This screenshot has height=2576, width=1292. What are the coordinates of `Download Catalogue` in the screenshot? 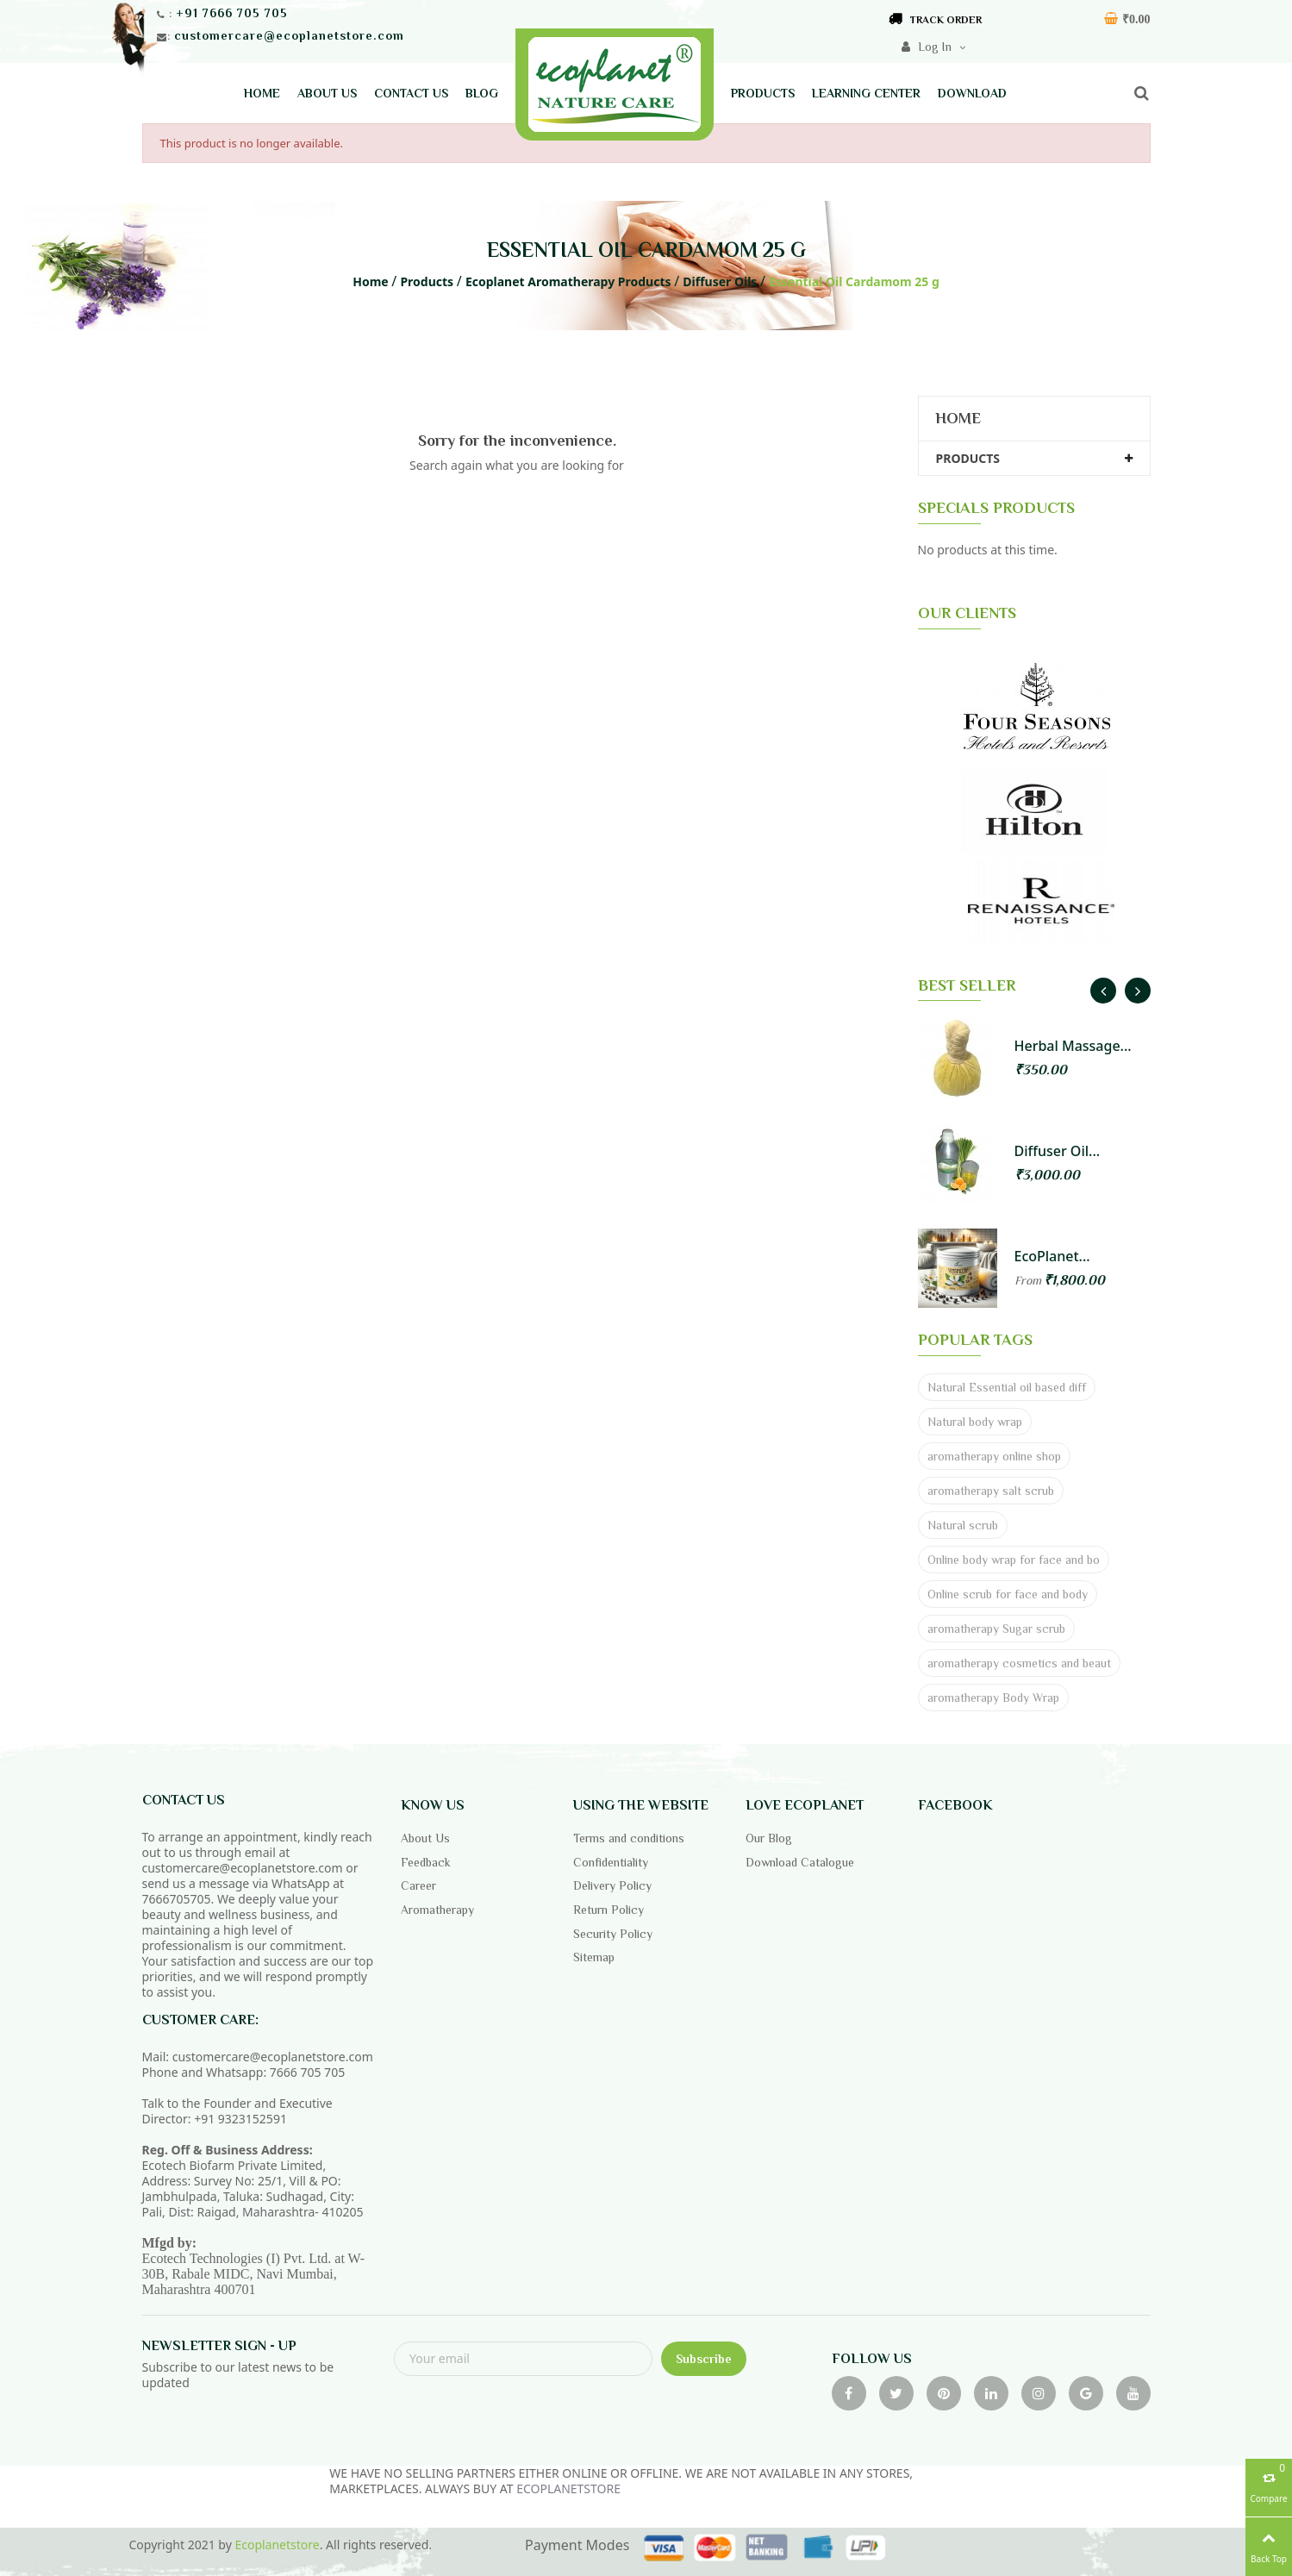 It's located at (800, 1862).